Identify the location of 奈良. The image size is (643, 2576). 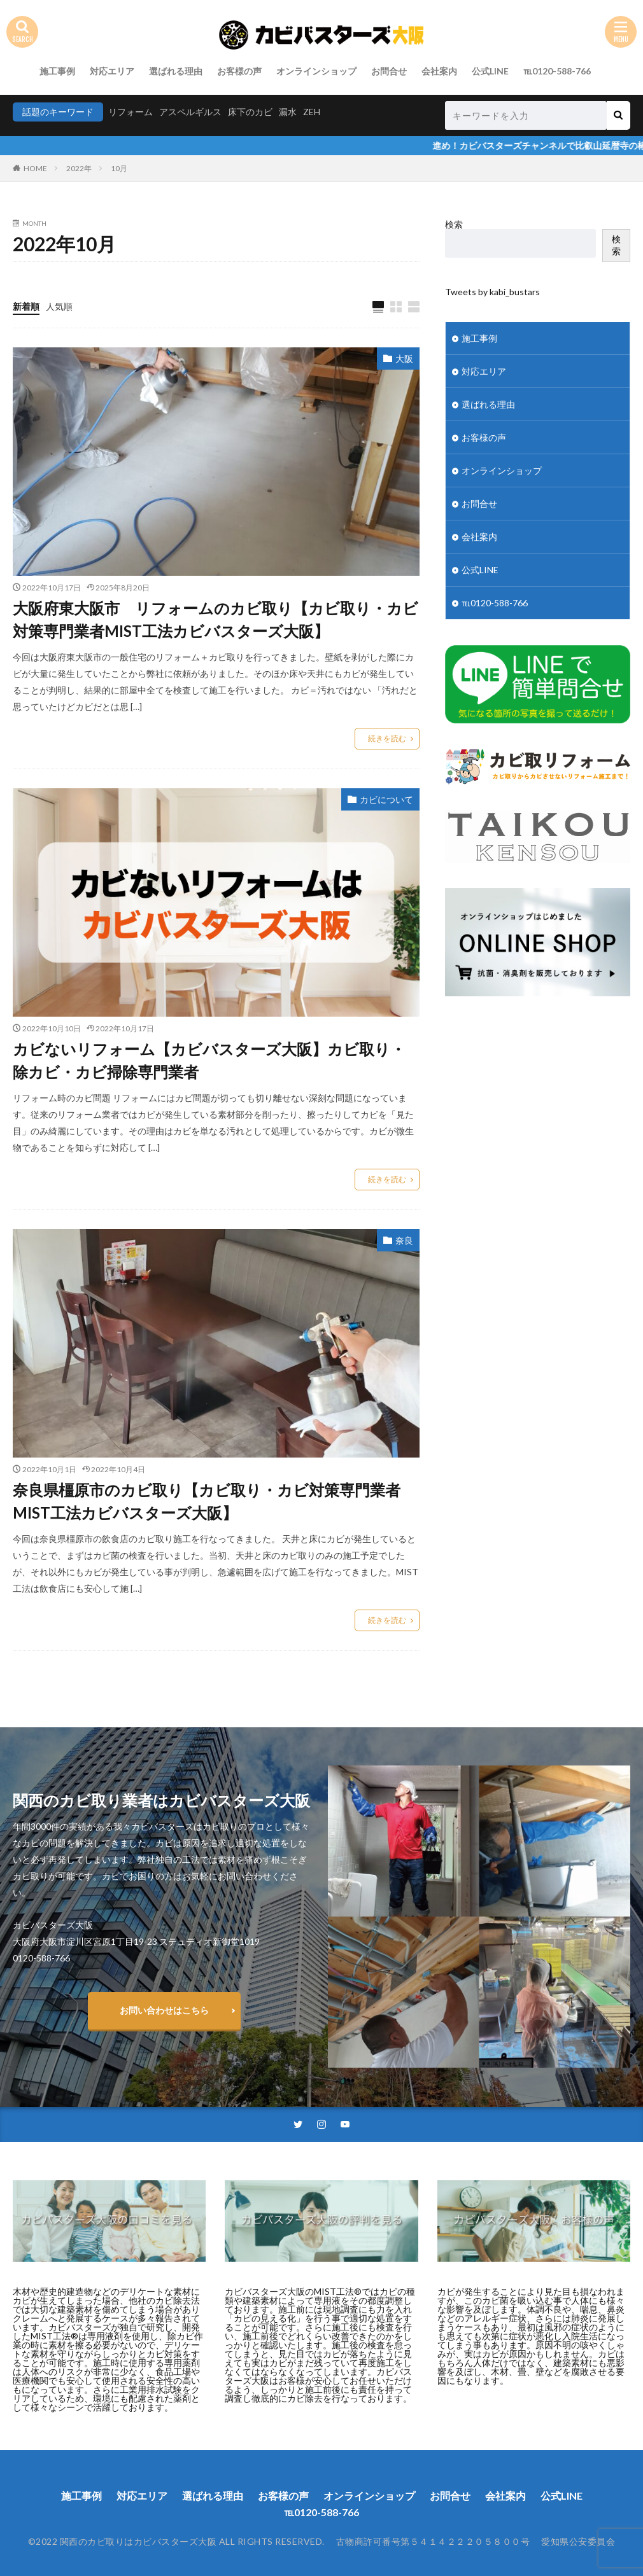
(404, 1240).